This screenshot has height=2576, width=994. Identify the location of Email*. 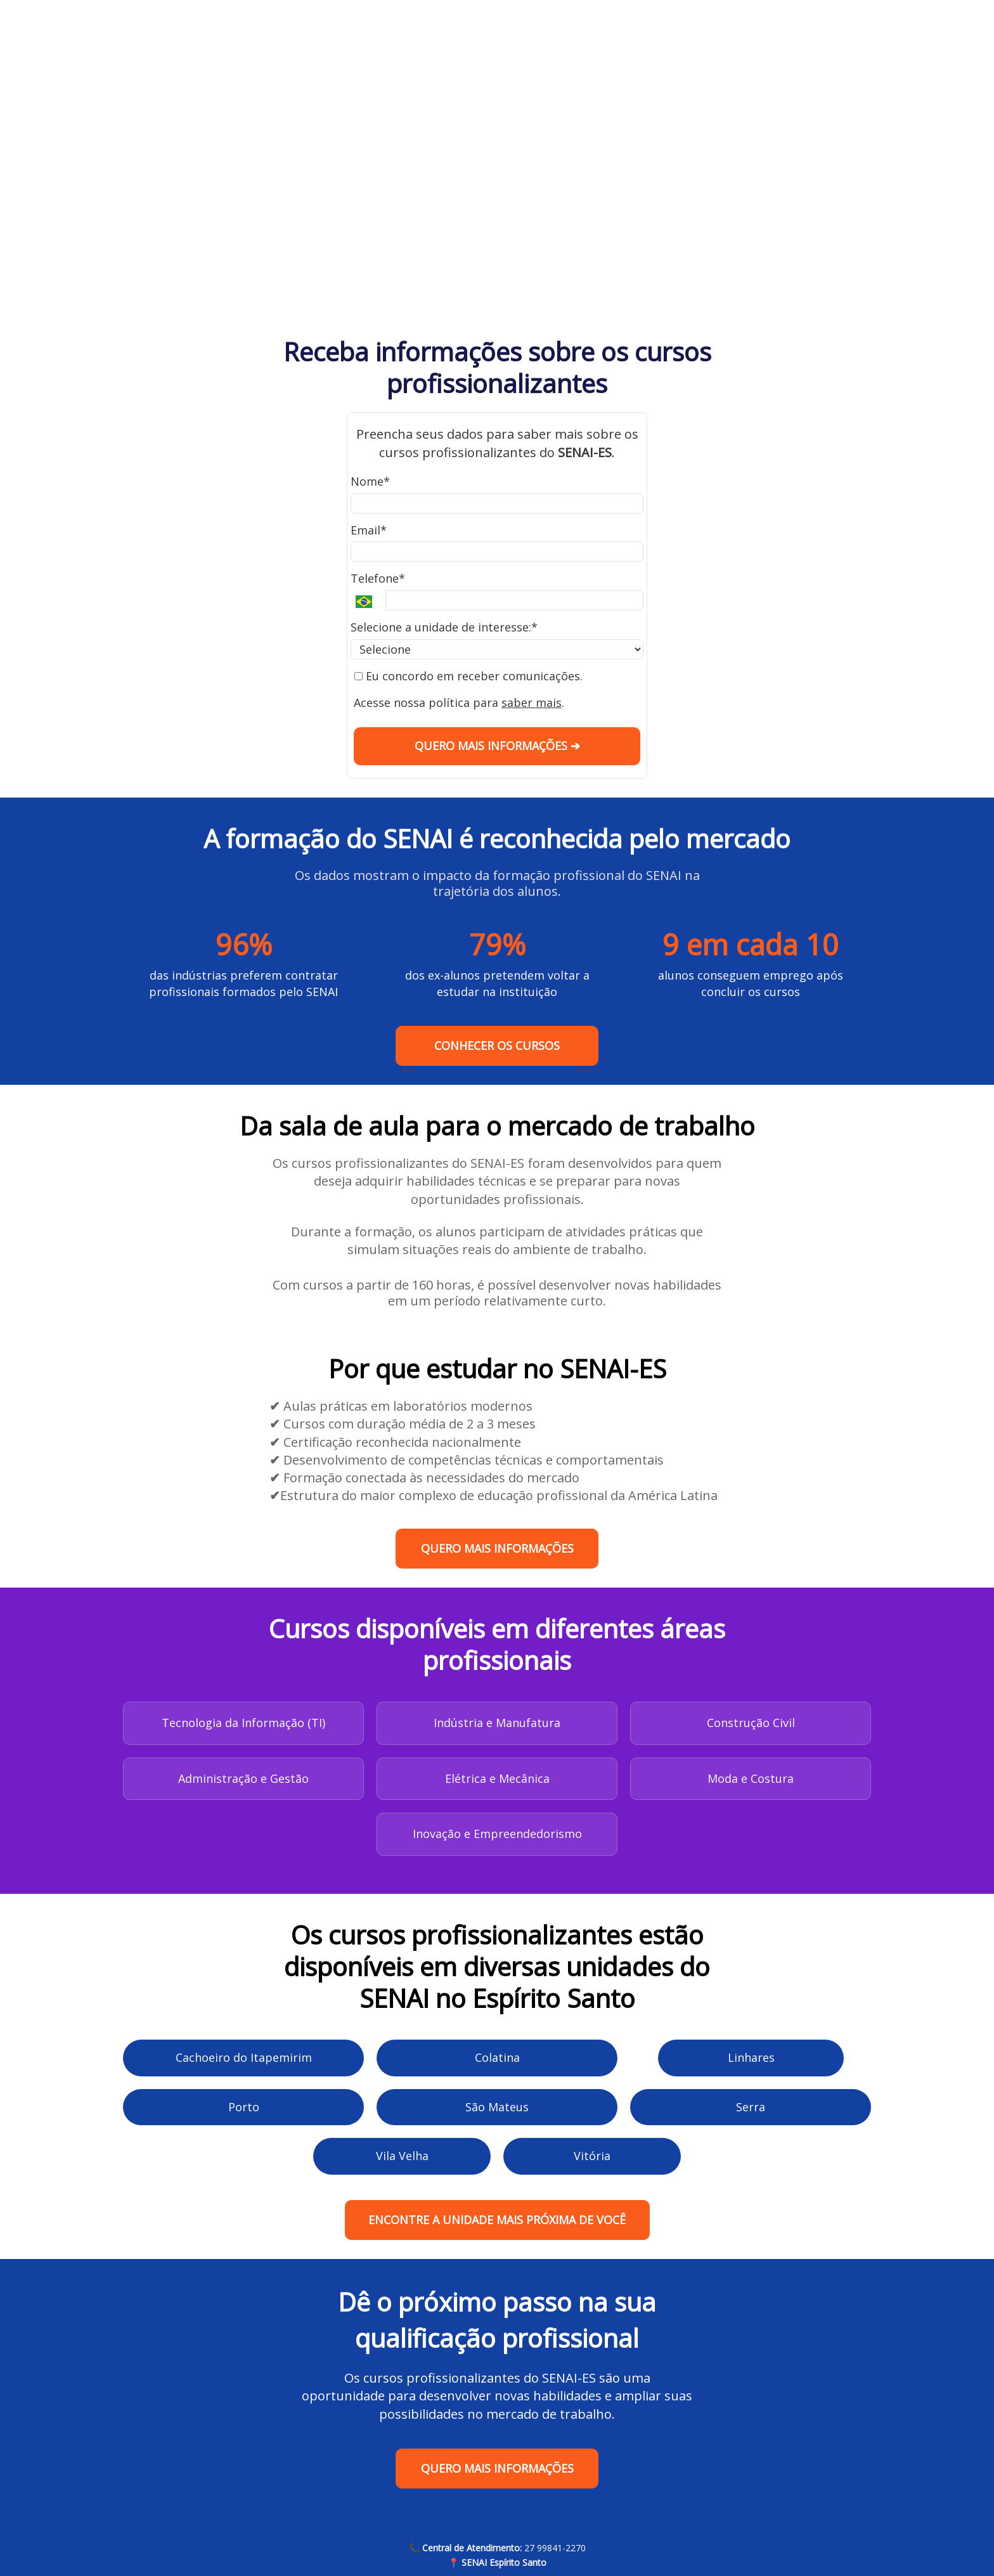
(369, 530).